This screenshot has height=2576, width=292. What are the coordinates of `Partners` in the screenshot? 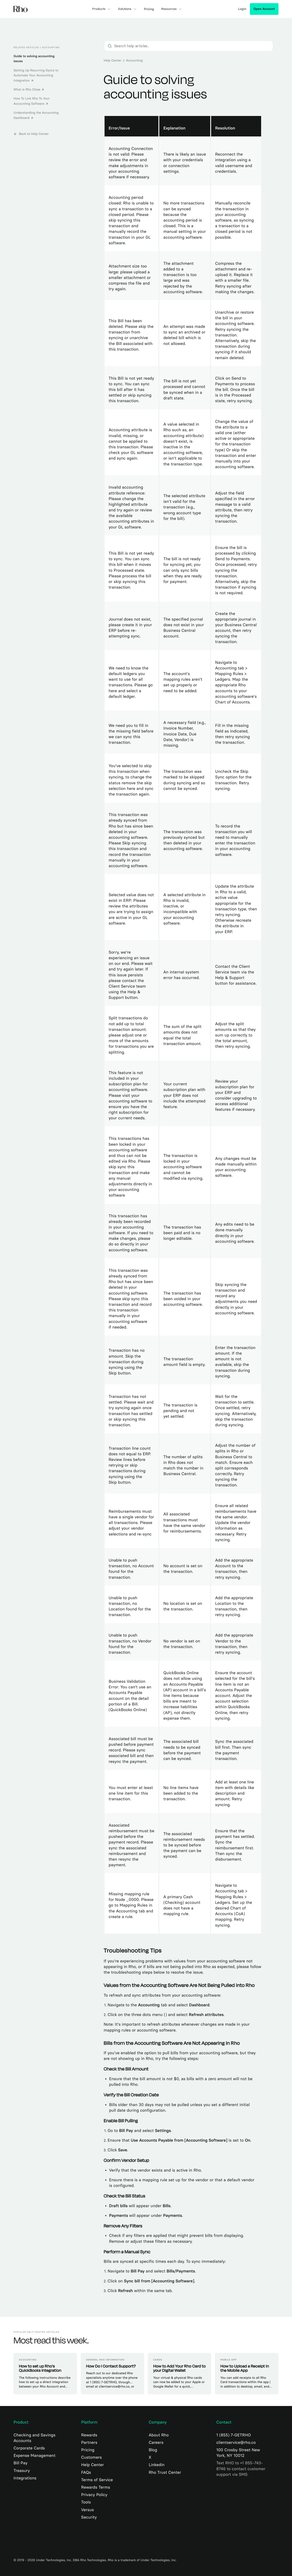 It's located at (89, 2442).